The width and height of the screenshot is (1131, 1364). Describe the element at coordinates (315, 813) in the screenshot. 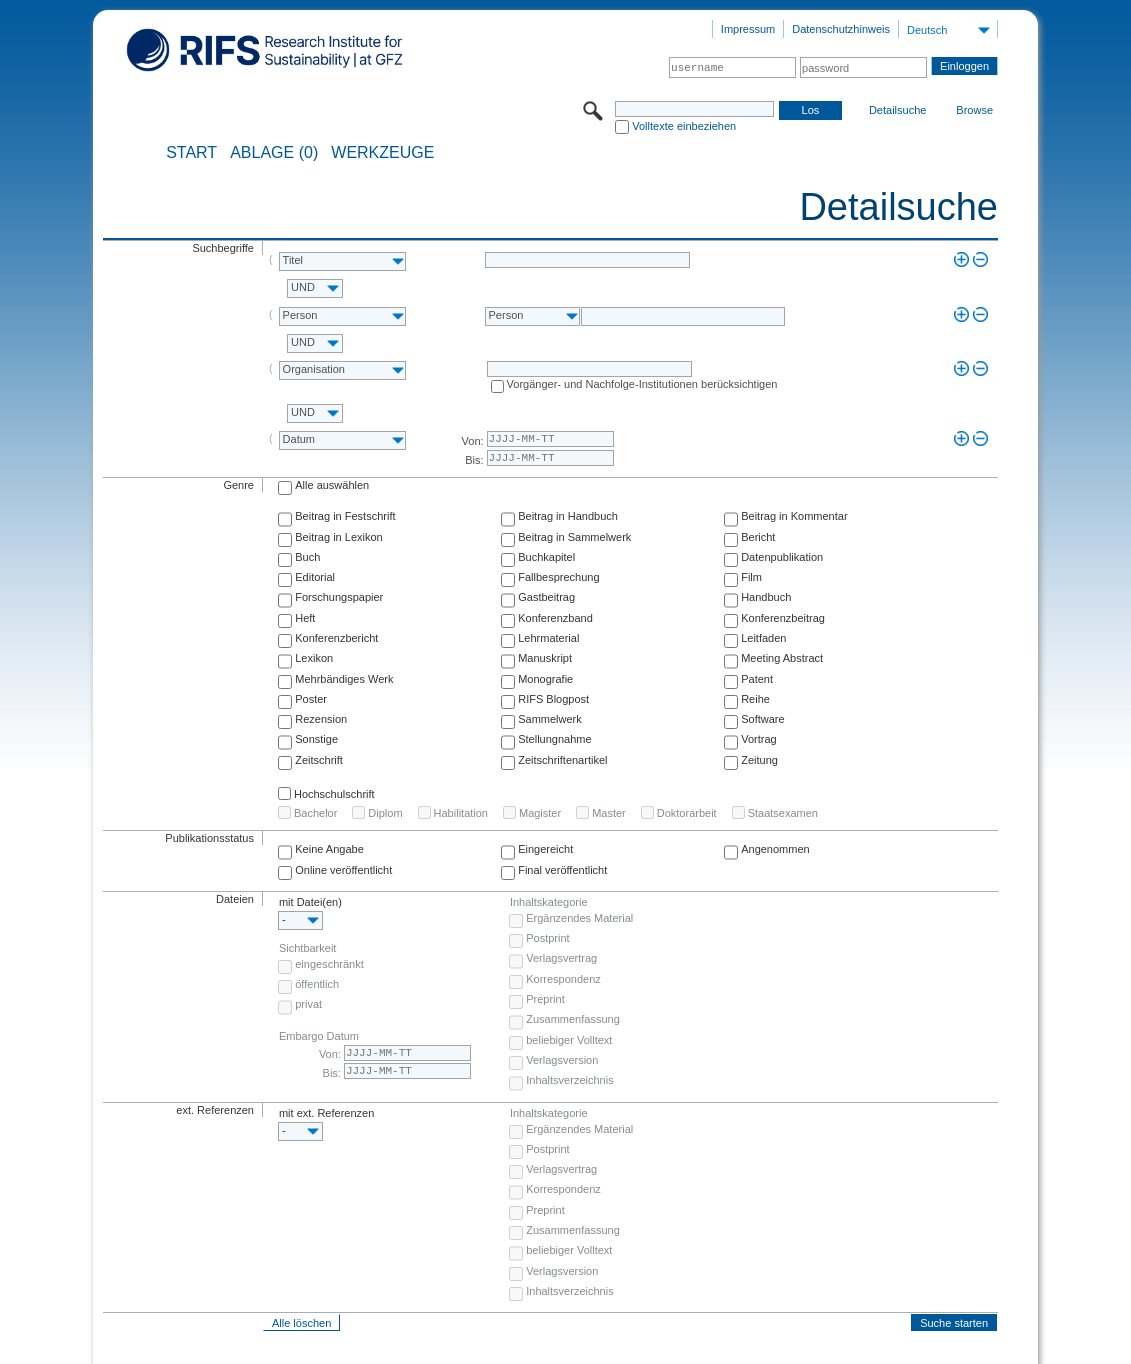

I see `Bachelor` at that location.